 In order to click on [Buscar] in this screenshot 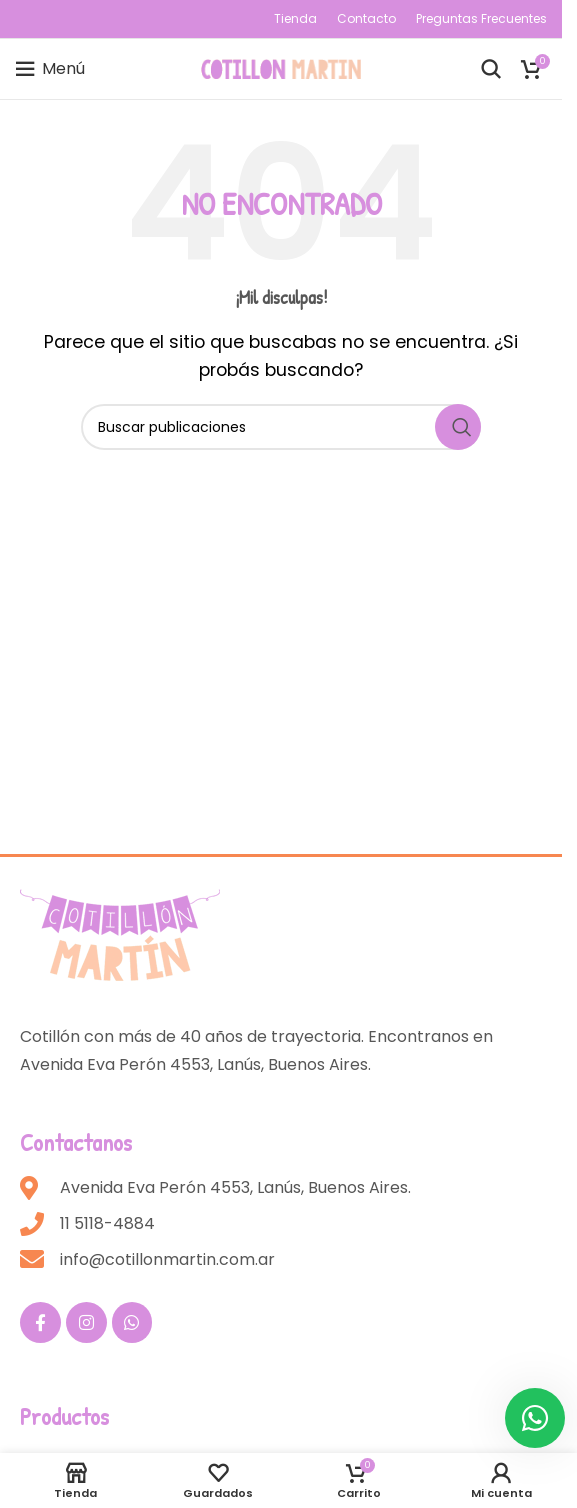, I will do `click(491, 69)`.